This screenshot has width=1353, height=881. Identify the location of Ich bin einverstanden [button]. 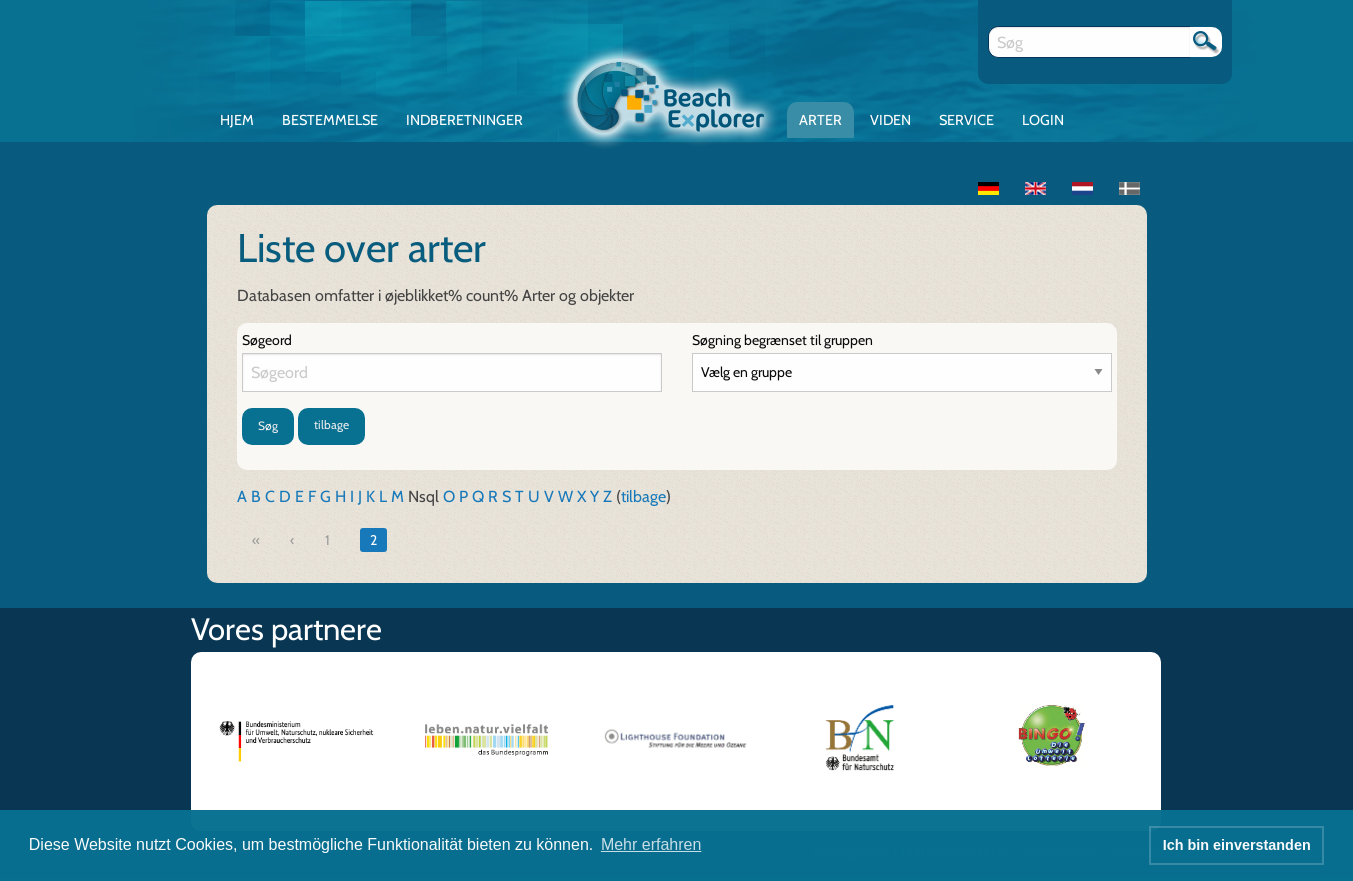
(1237, 845).